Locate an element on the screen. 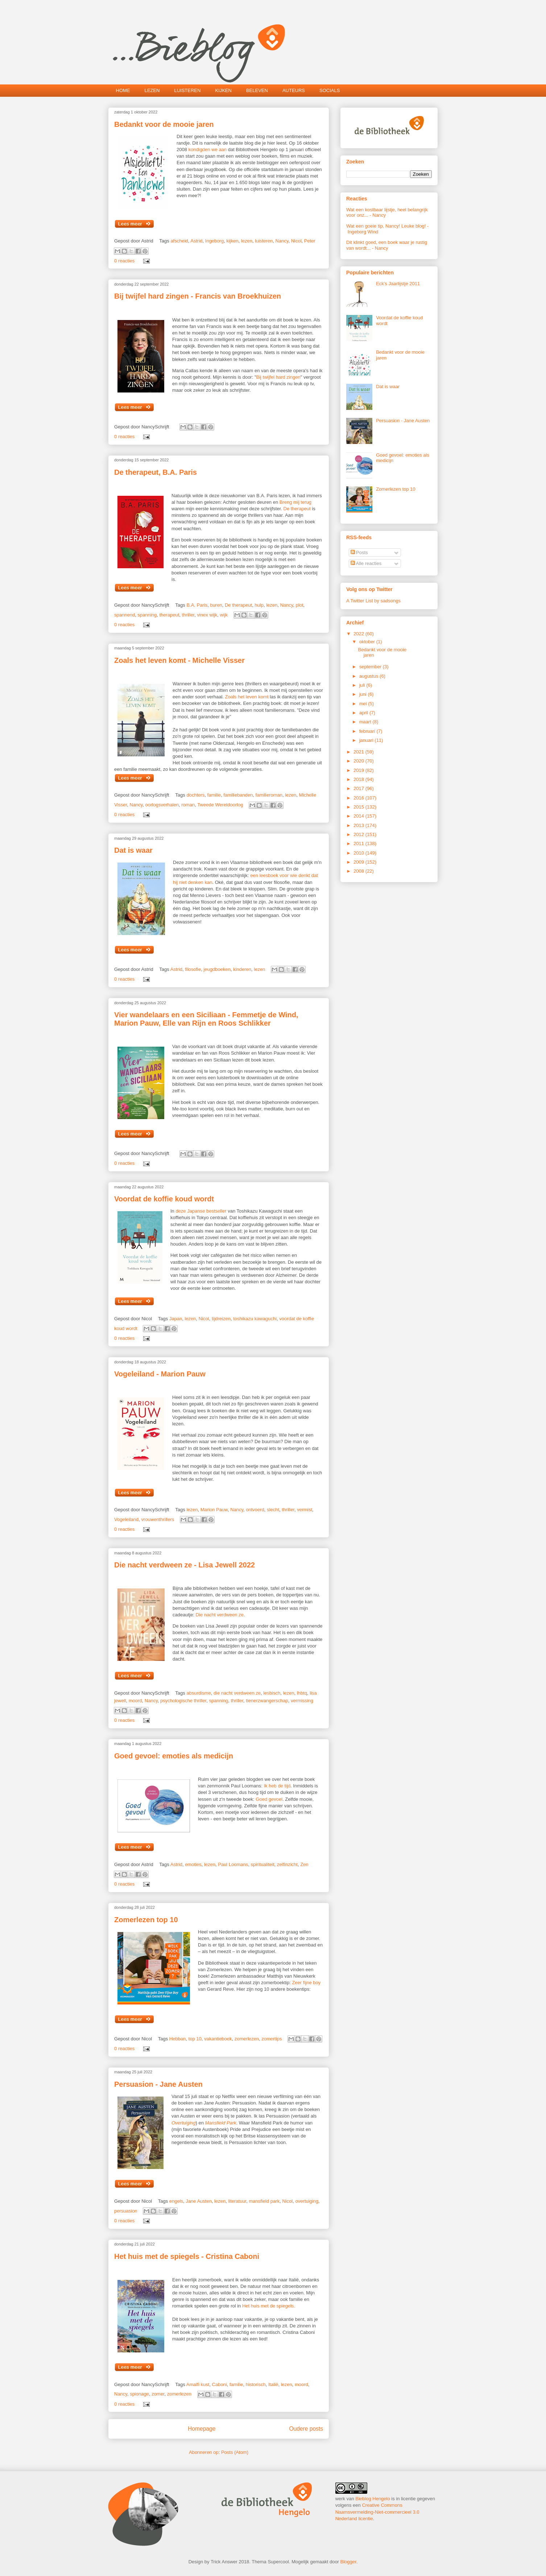  emoties is located at coordinates (193, 1864).